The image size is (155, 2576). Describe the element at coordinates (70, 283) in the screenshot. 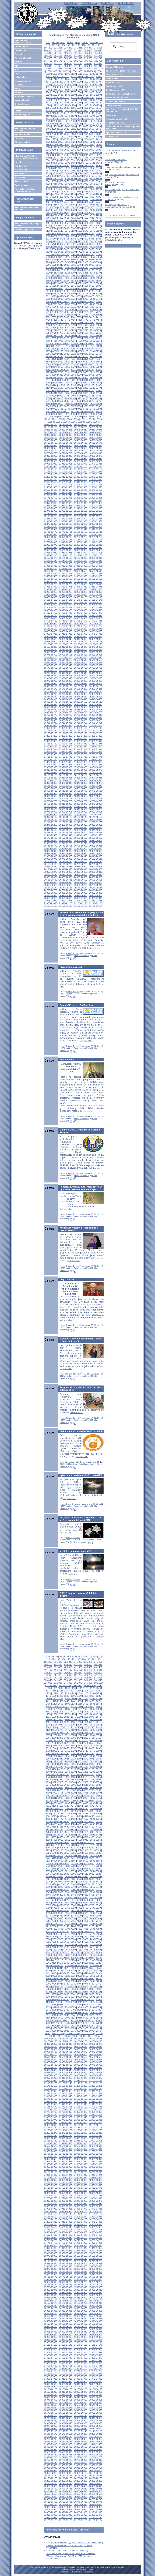

I see `6496-6510` at that location.